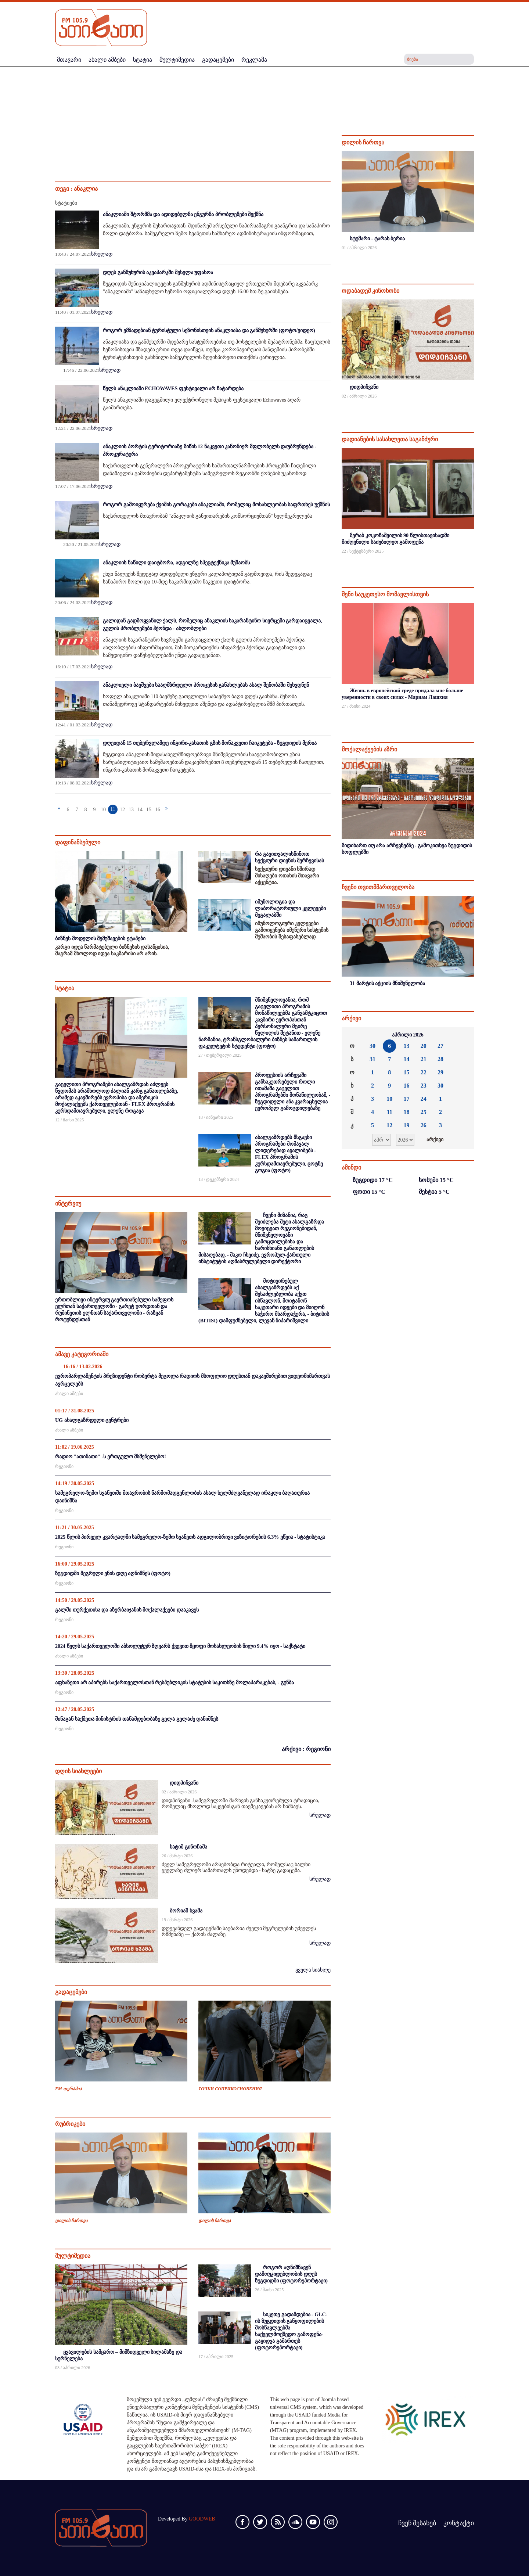 Image resolution: width=529 pixels, height=2576 pixels. Describe the element at coordinates (306, 1749) in the screenshot. I see `არქივი : რეგიონი` at that location.